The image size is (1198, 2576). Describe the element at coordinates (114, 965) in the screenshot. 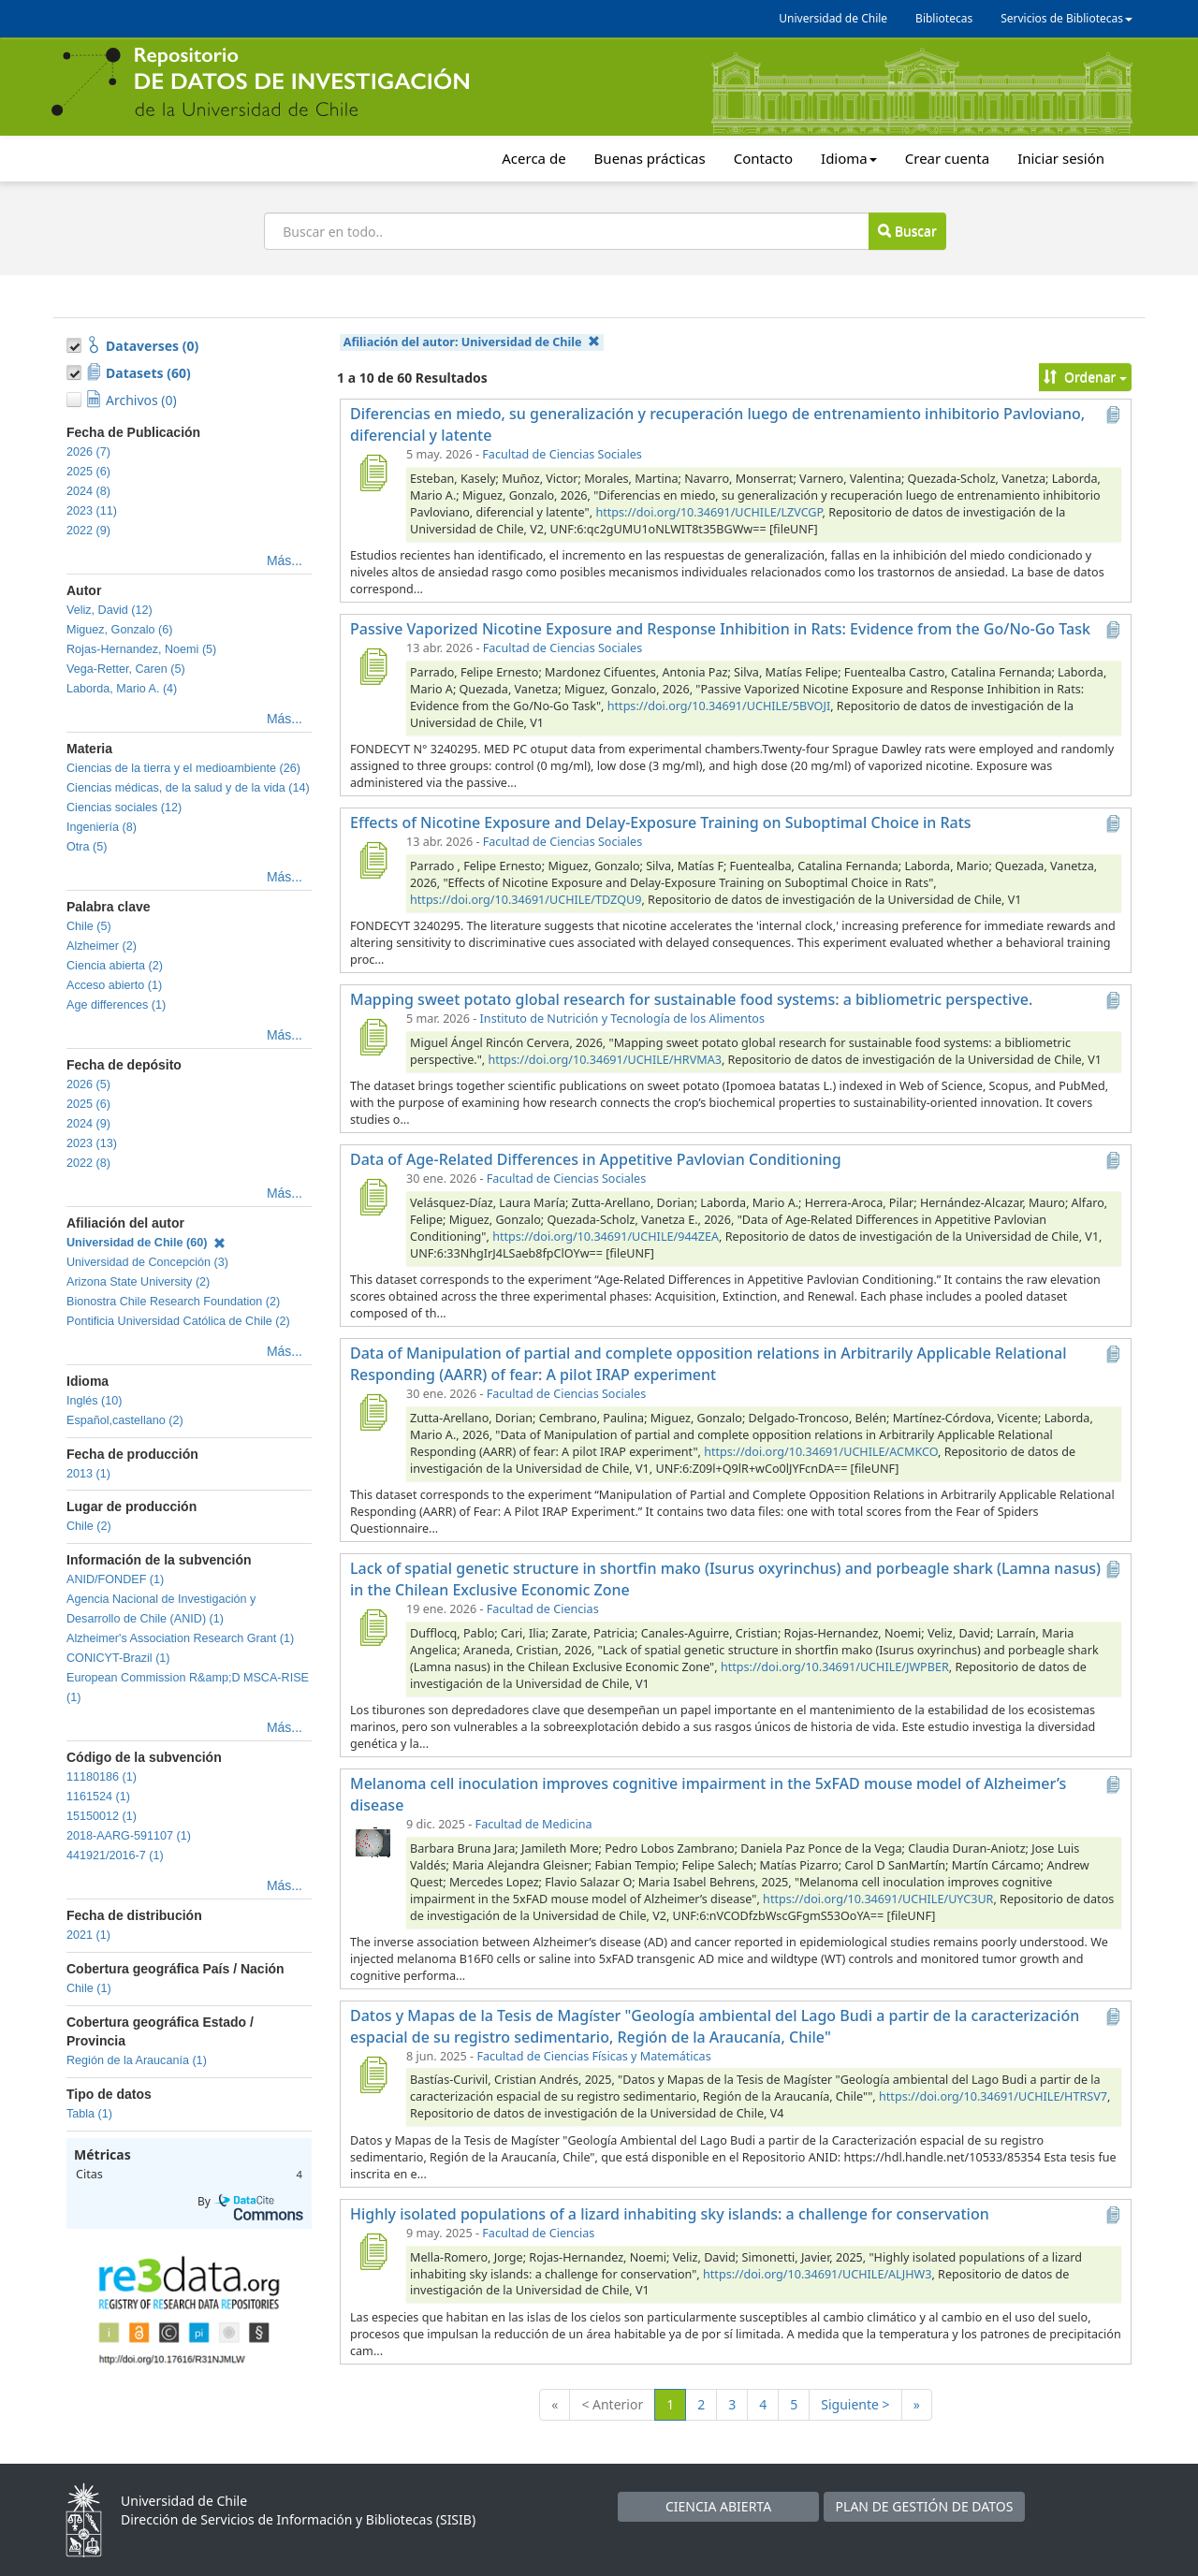

I see `Ciencia abierta (2)` at that location.